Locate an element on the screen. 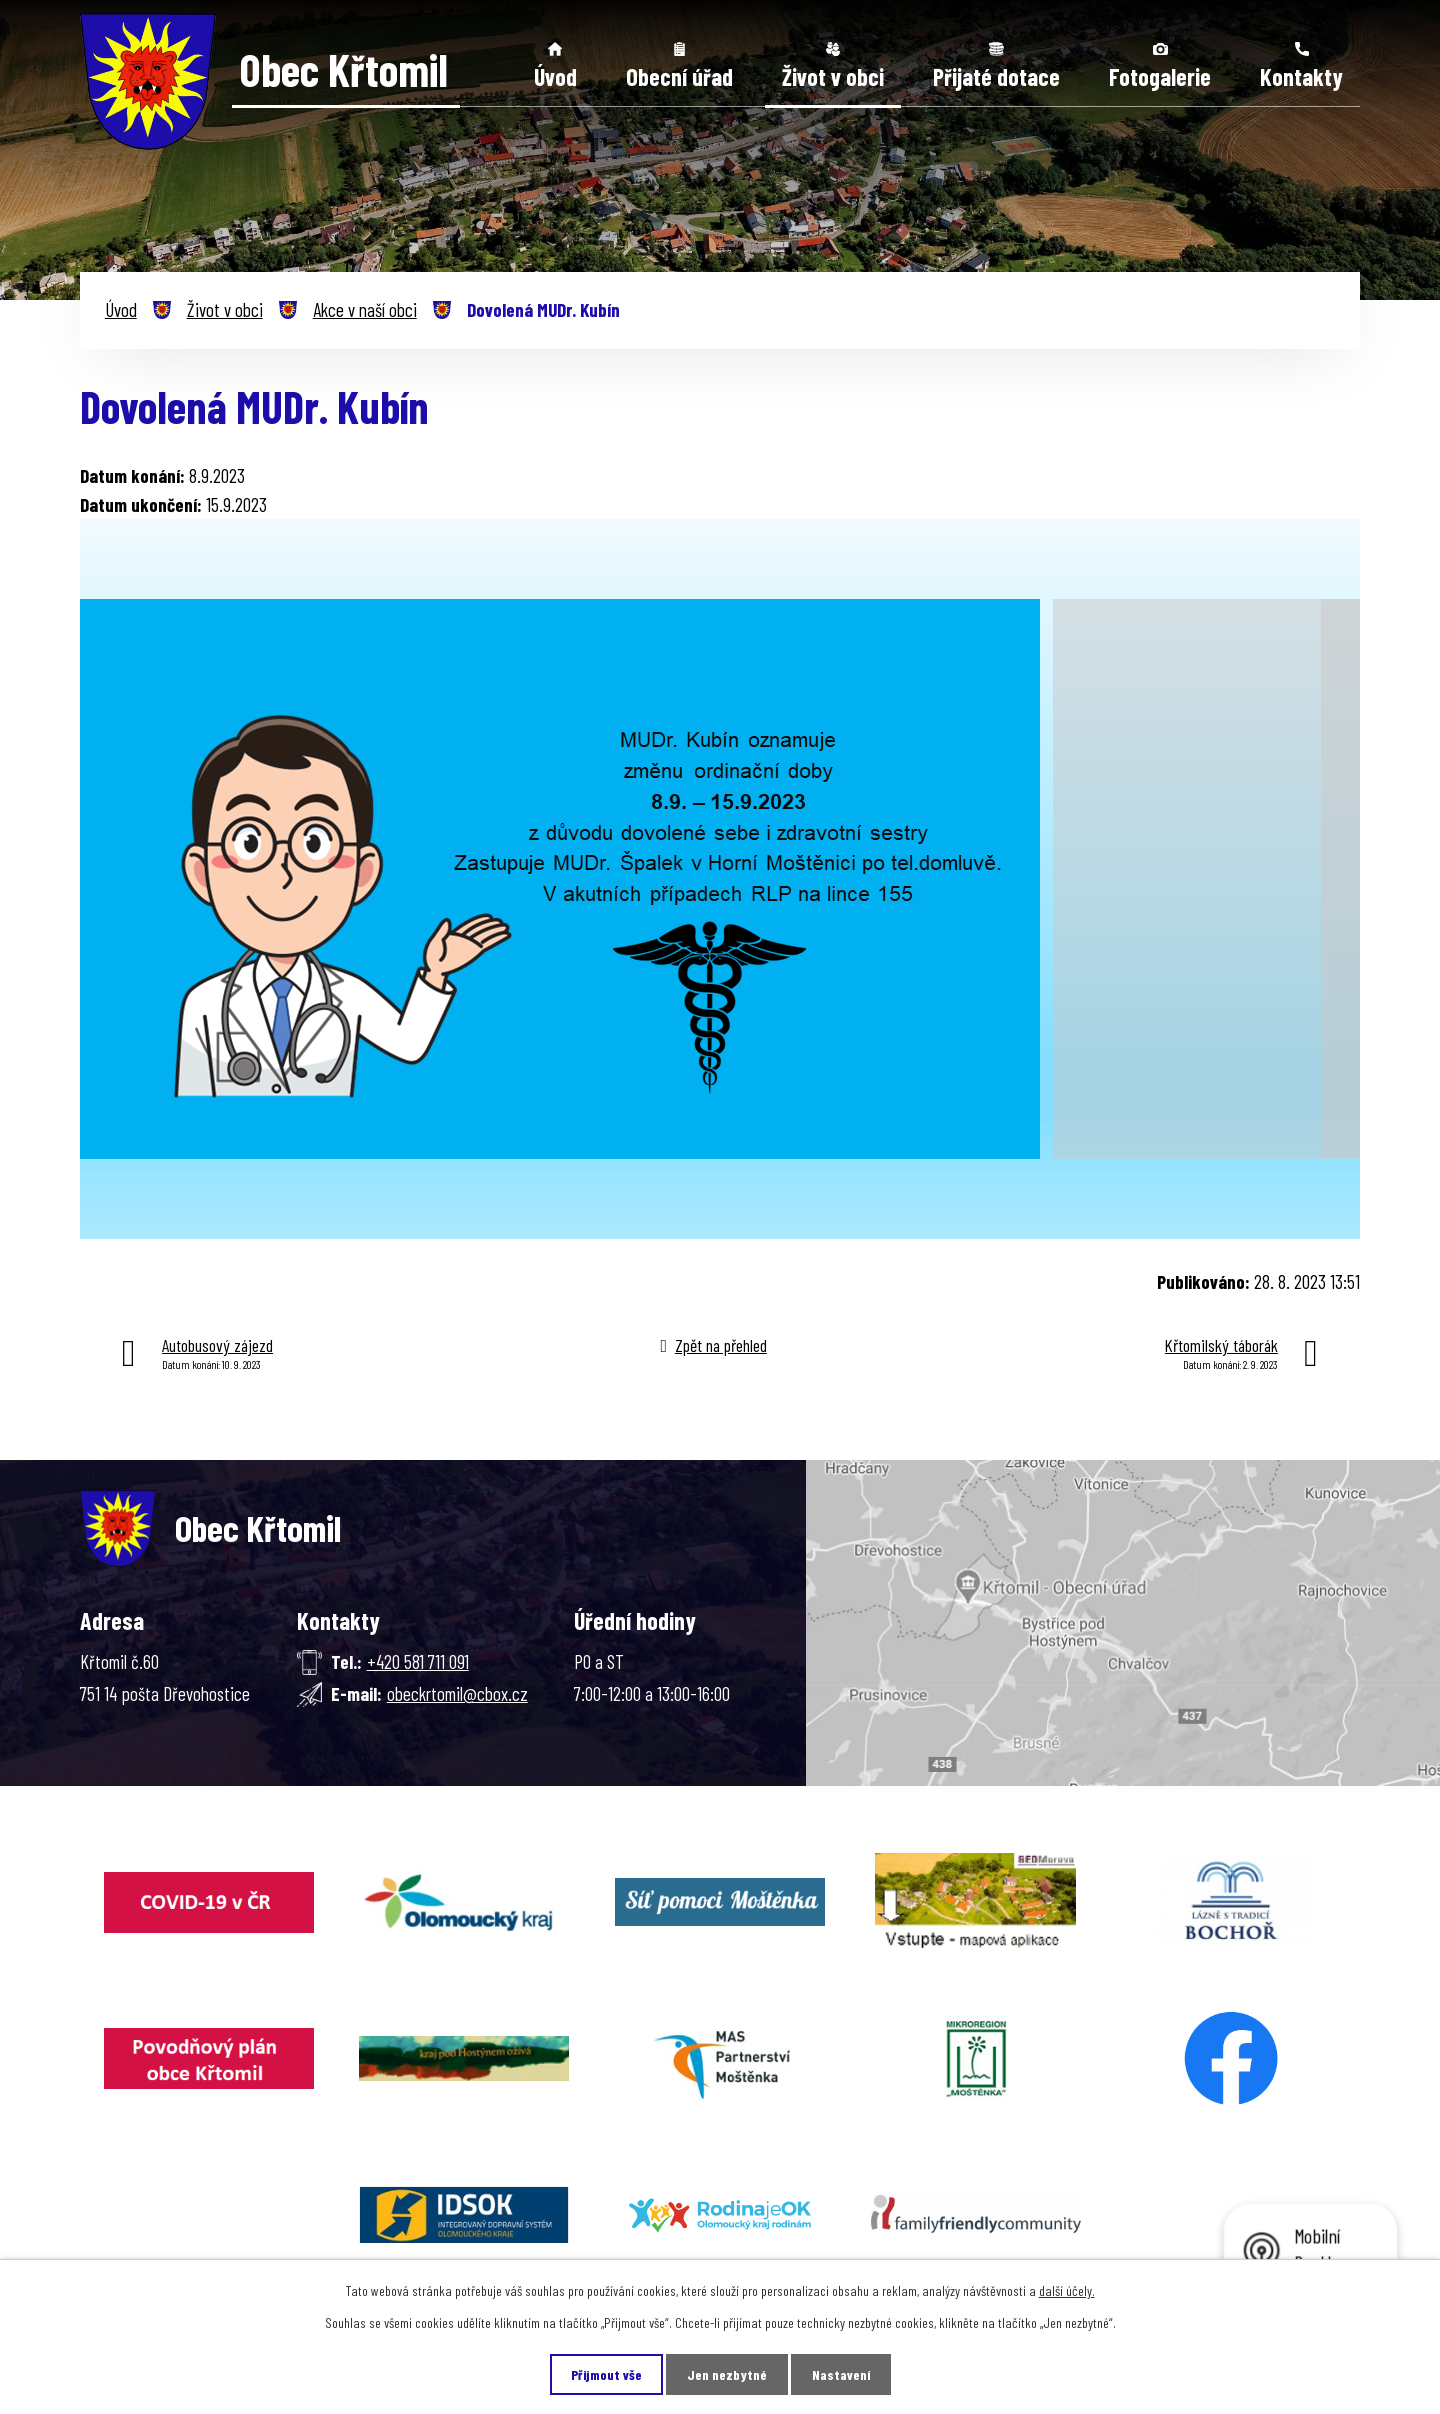  Akce v naší obci is located at coordinates (365, 309).